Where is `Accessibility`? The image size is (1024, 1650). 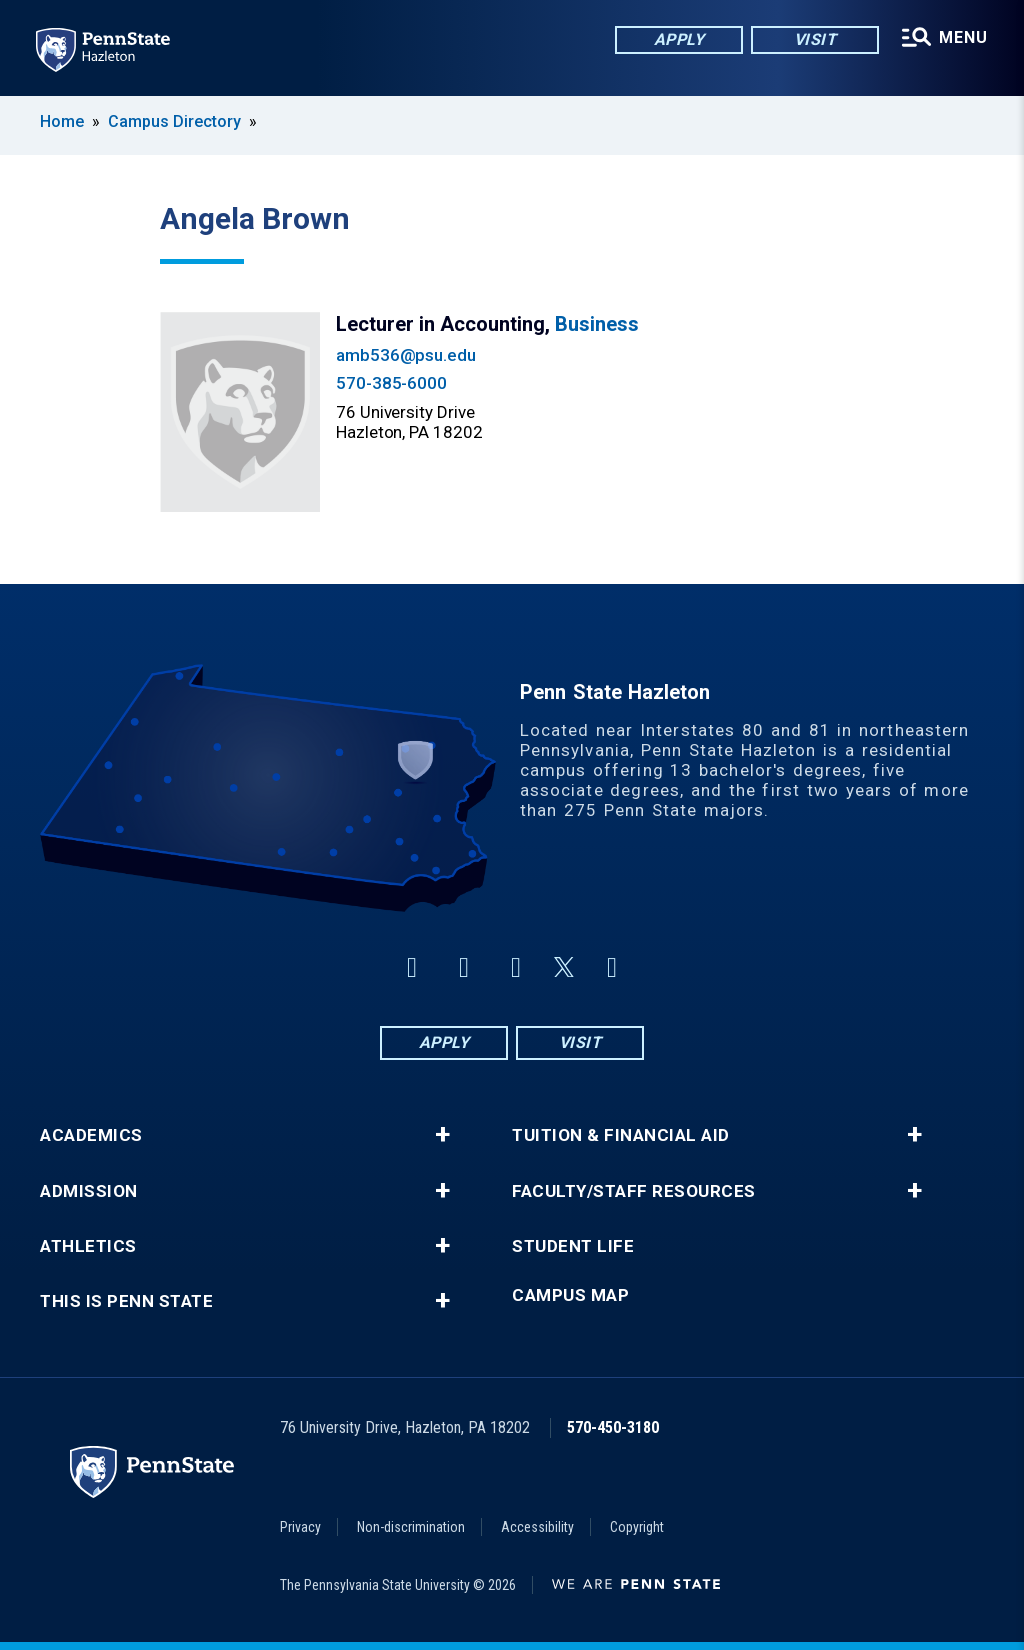
Accessibility is located at coordinates (537, 1527).